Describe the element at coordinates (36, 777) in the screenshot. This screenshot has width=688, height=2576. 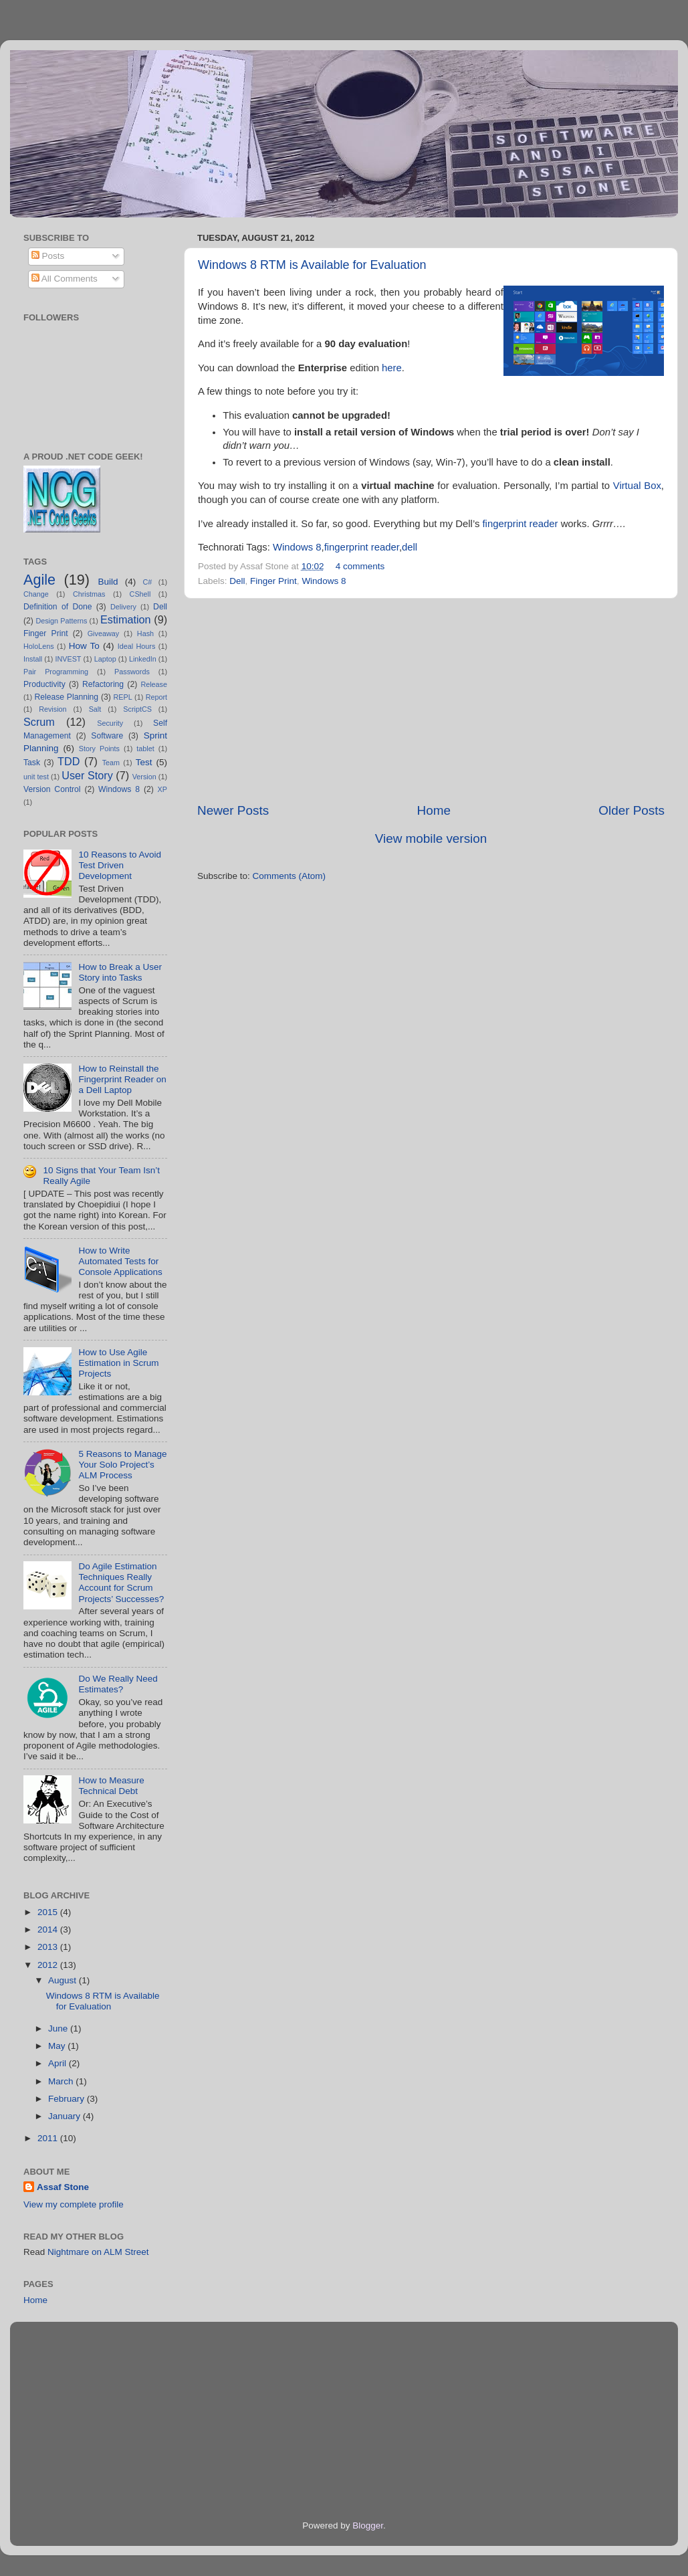
I see `unit test` at that location.